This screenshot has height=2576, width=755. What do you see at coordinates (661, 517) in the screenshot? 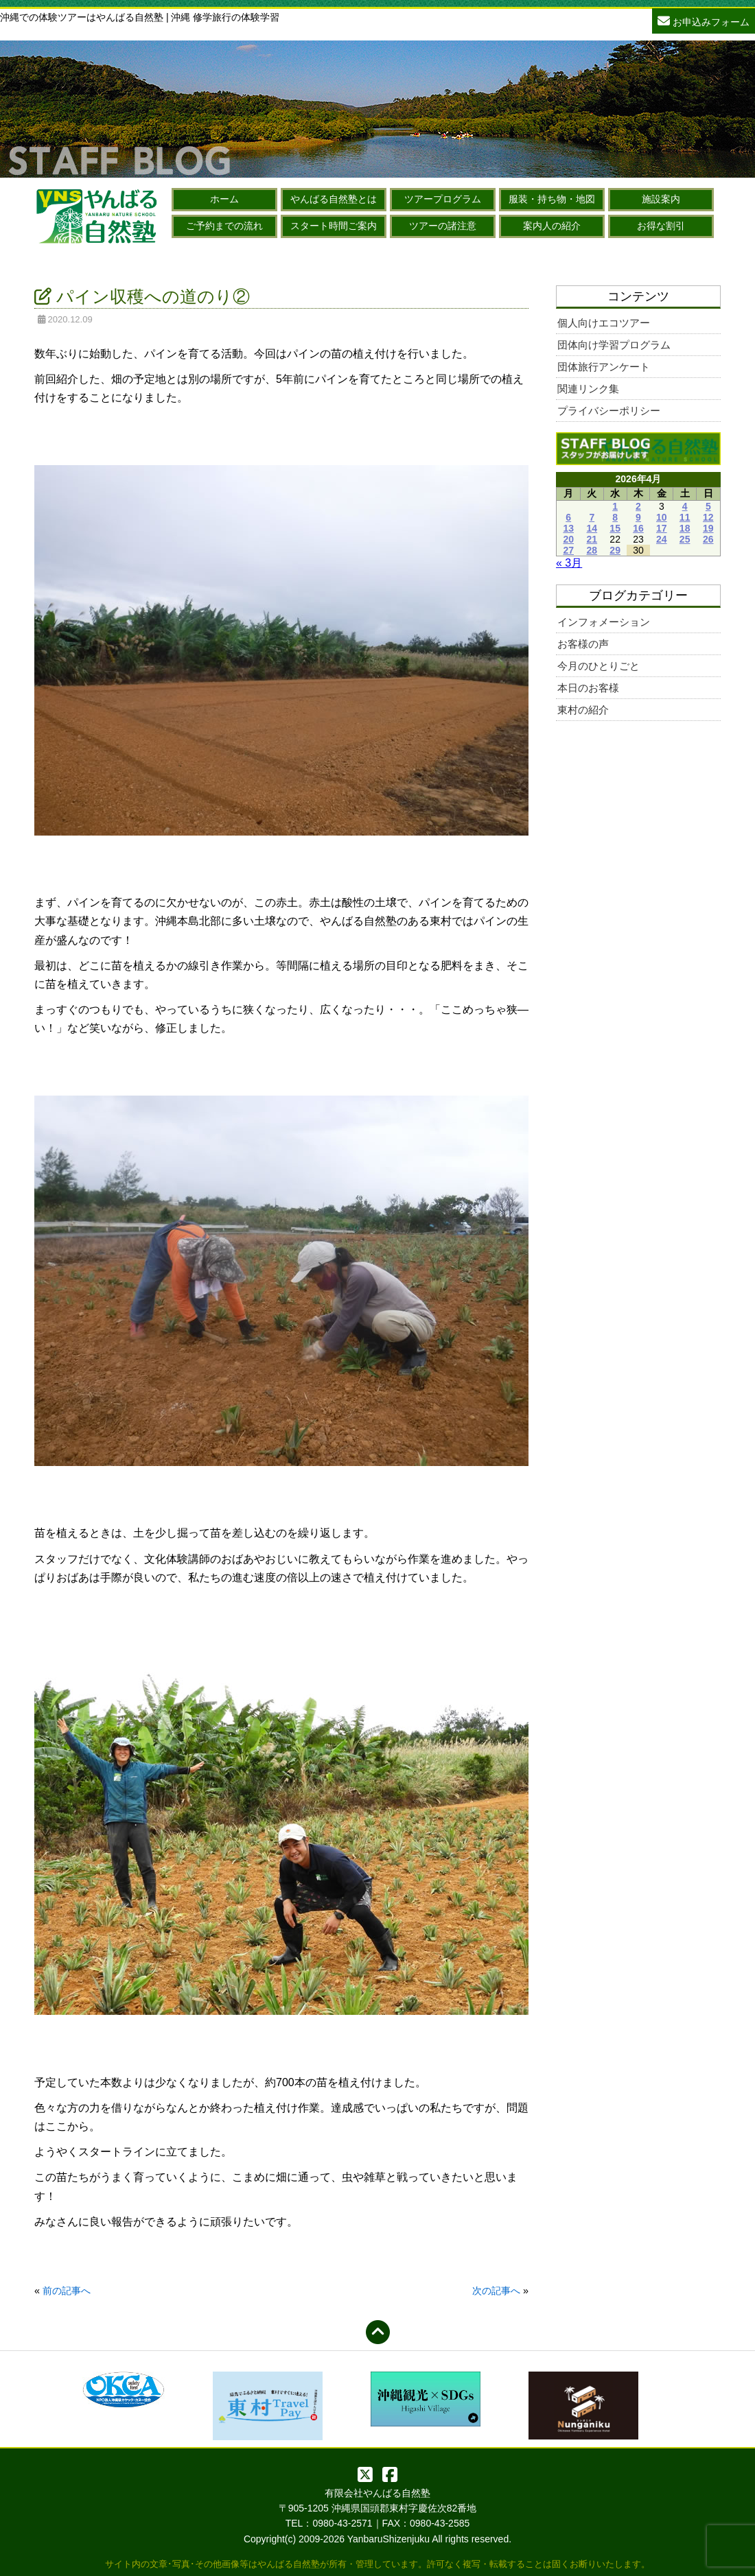
I see `10 [2026年4月10日 に投稿を公開]` at bounding box center [661, 517].